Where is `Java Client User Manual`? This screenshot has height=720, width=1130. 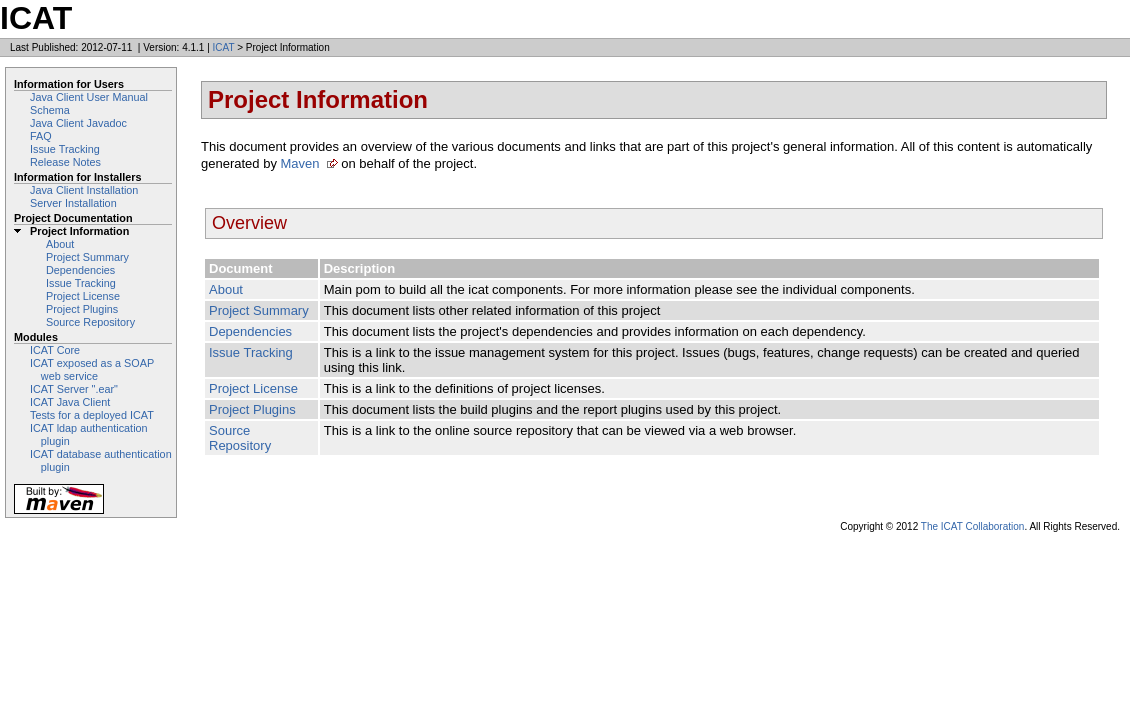 Java Client User Manual is located at coordinates (89, 97).